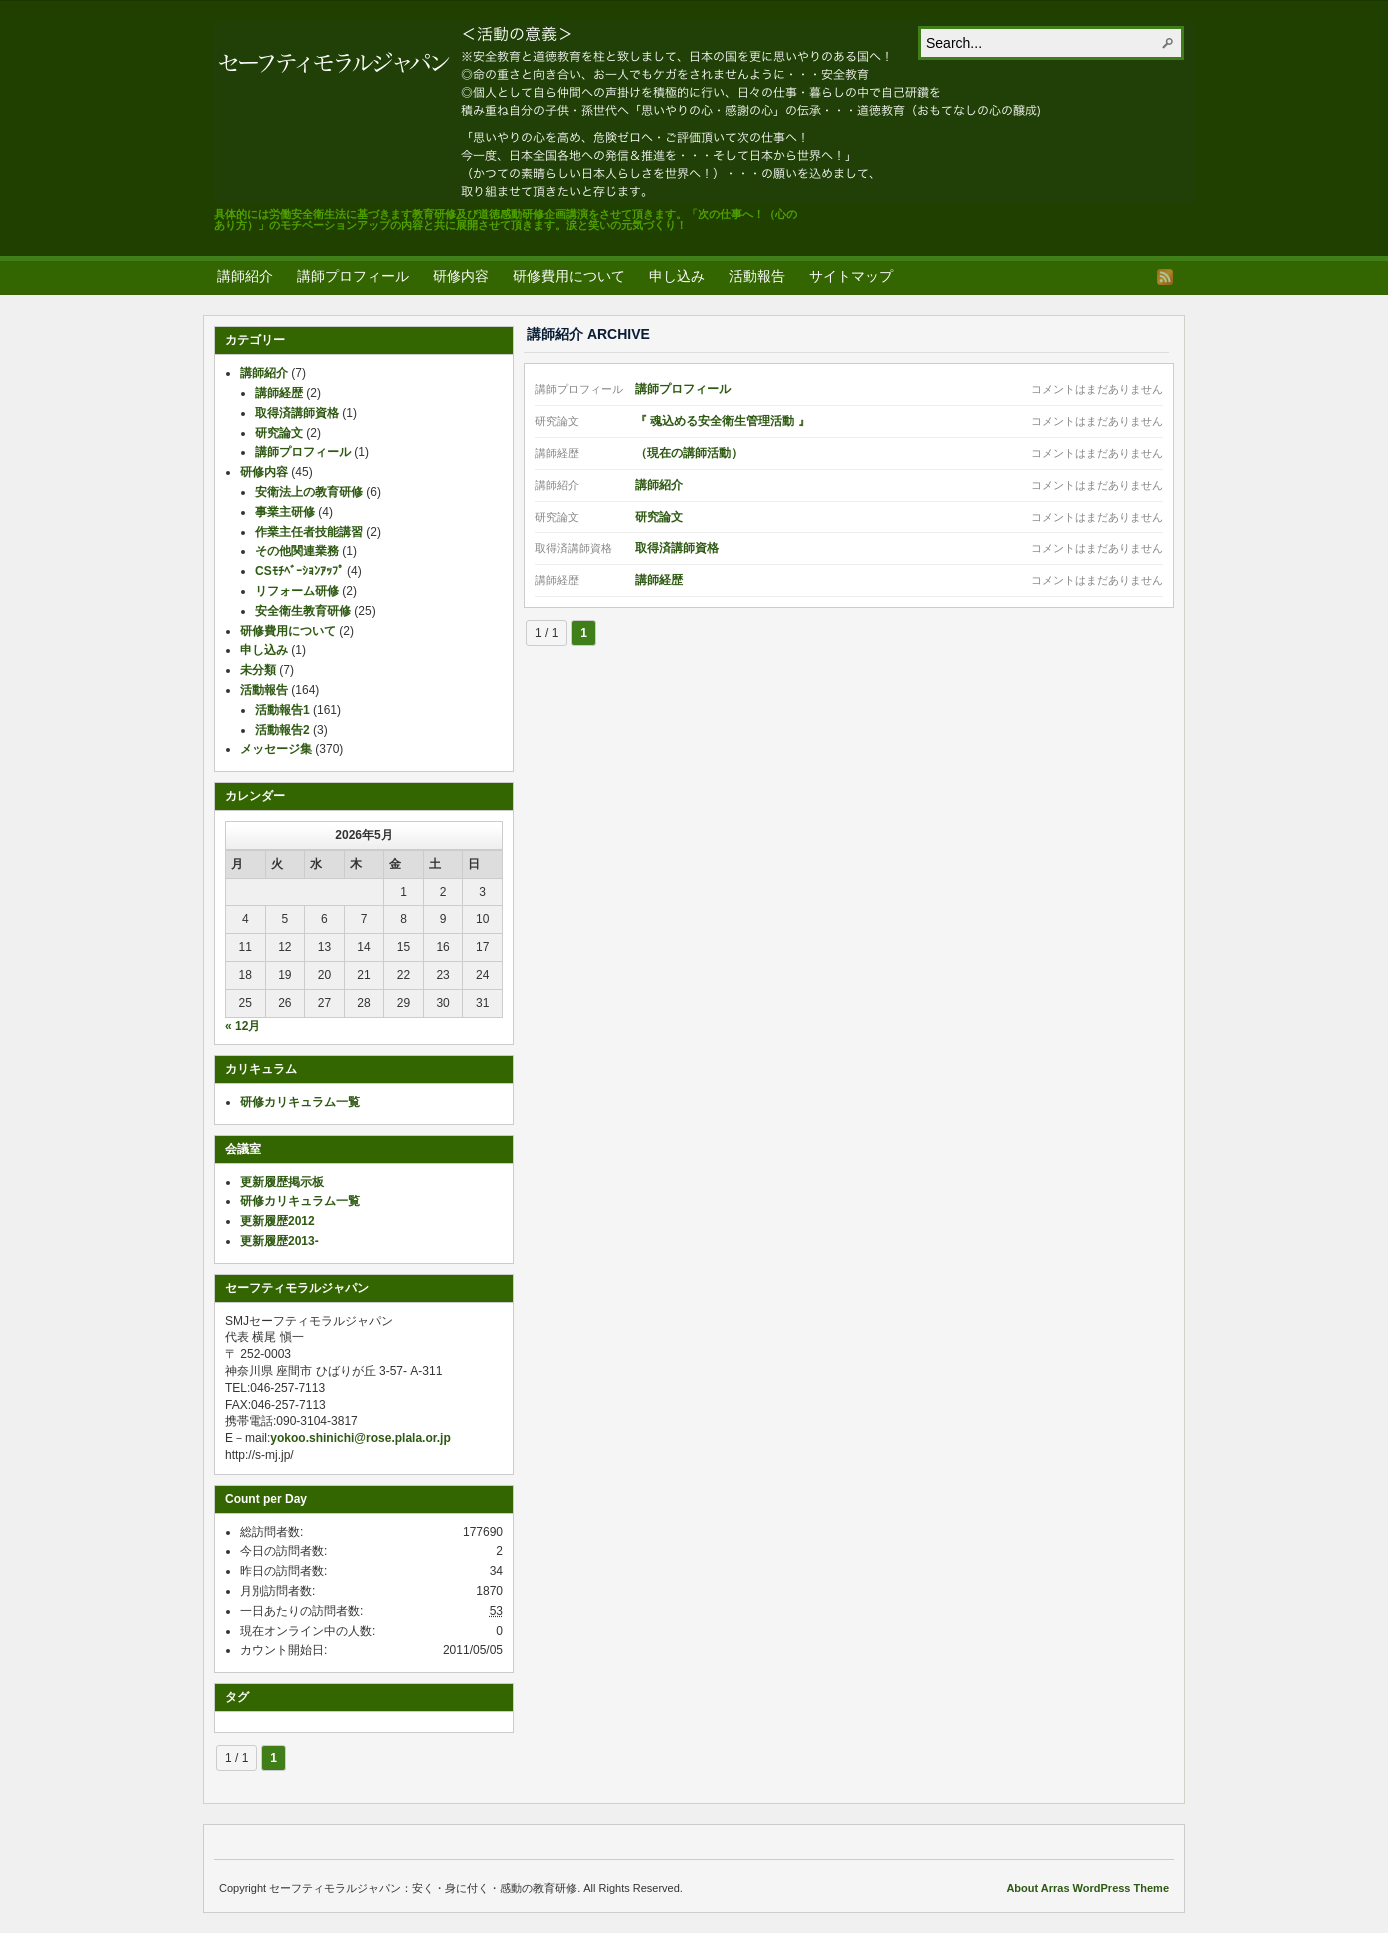 The width and height of the screenshot is (1388, 1933). What do you see at coordinates (258, 670) in the screenshot?
I see `未分類` at bounding box center [258, 670].